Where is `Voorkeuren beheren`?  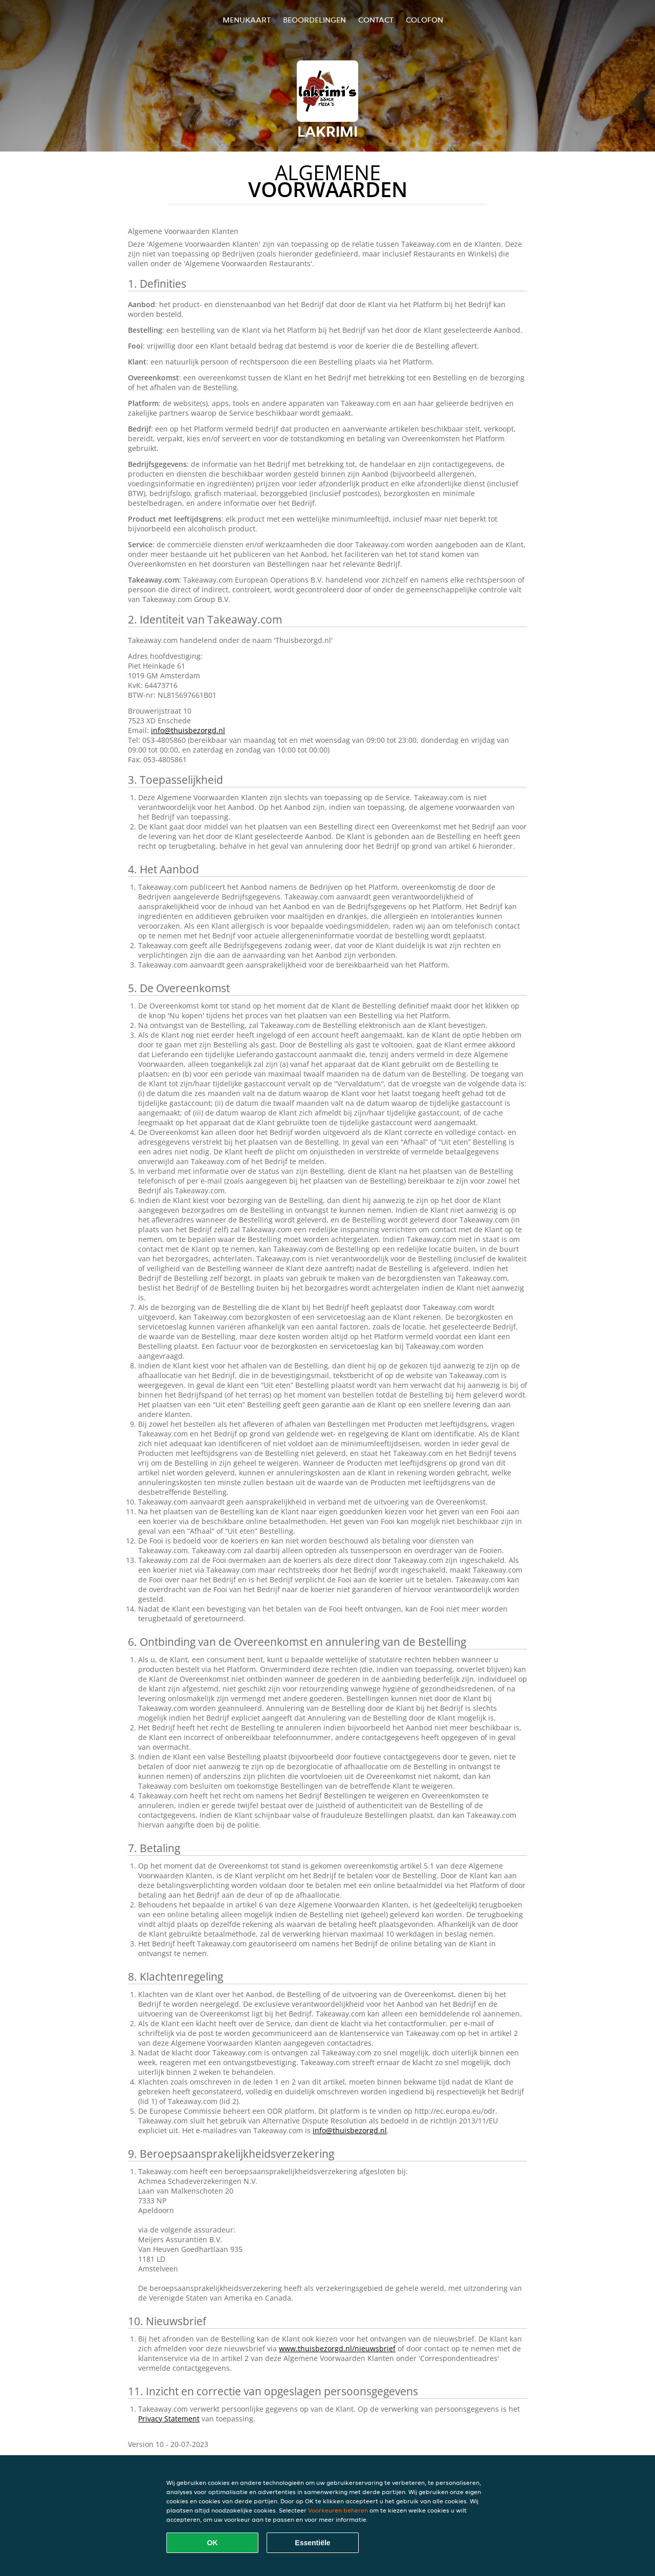
Voorkeuren beheren is located at coordinates (338, 2510).